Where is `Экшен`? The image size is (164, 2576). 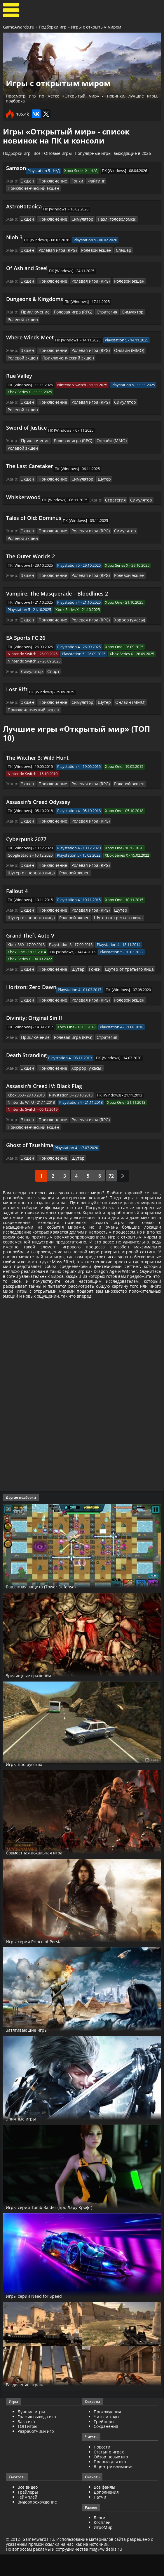
Экшен is located at coordinates (27, 180).